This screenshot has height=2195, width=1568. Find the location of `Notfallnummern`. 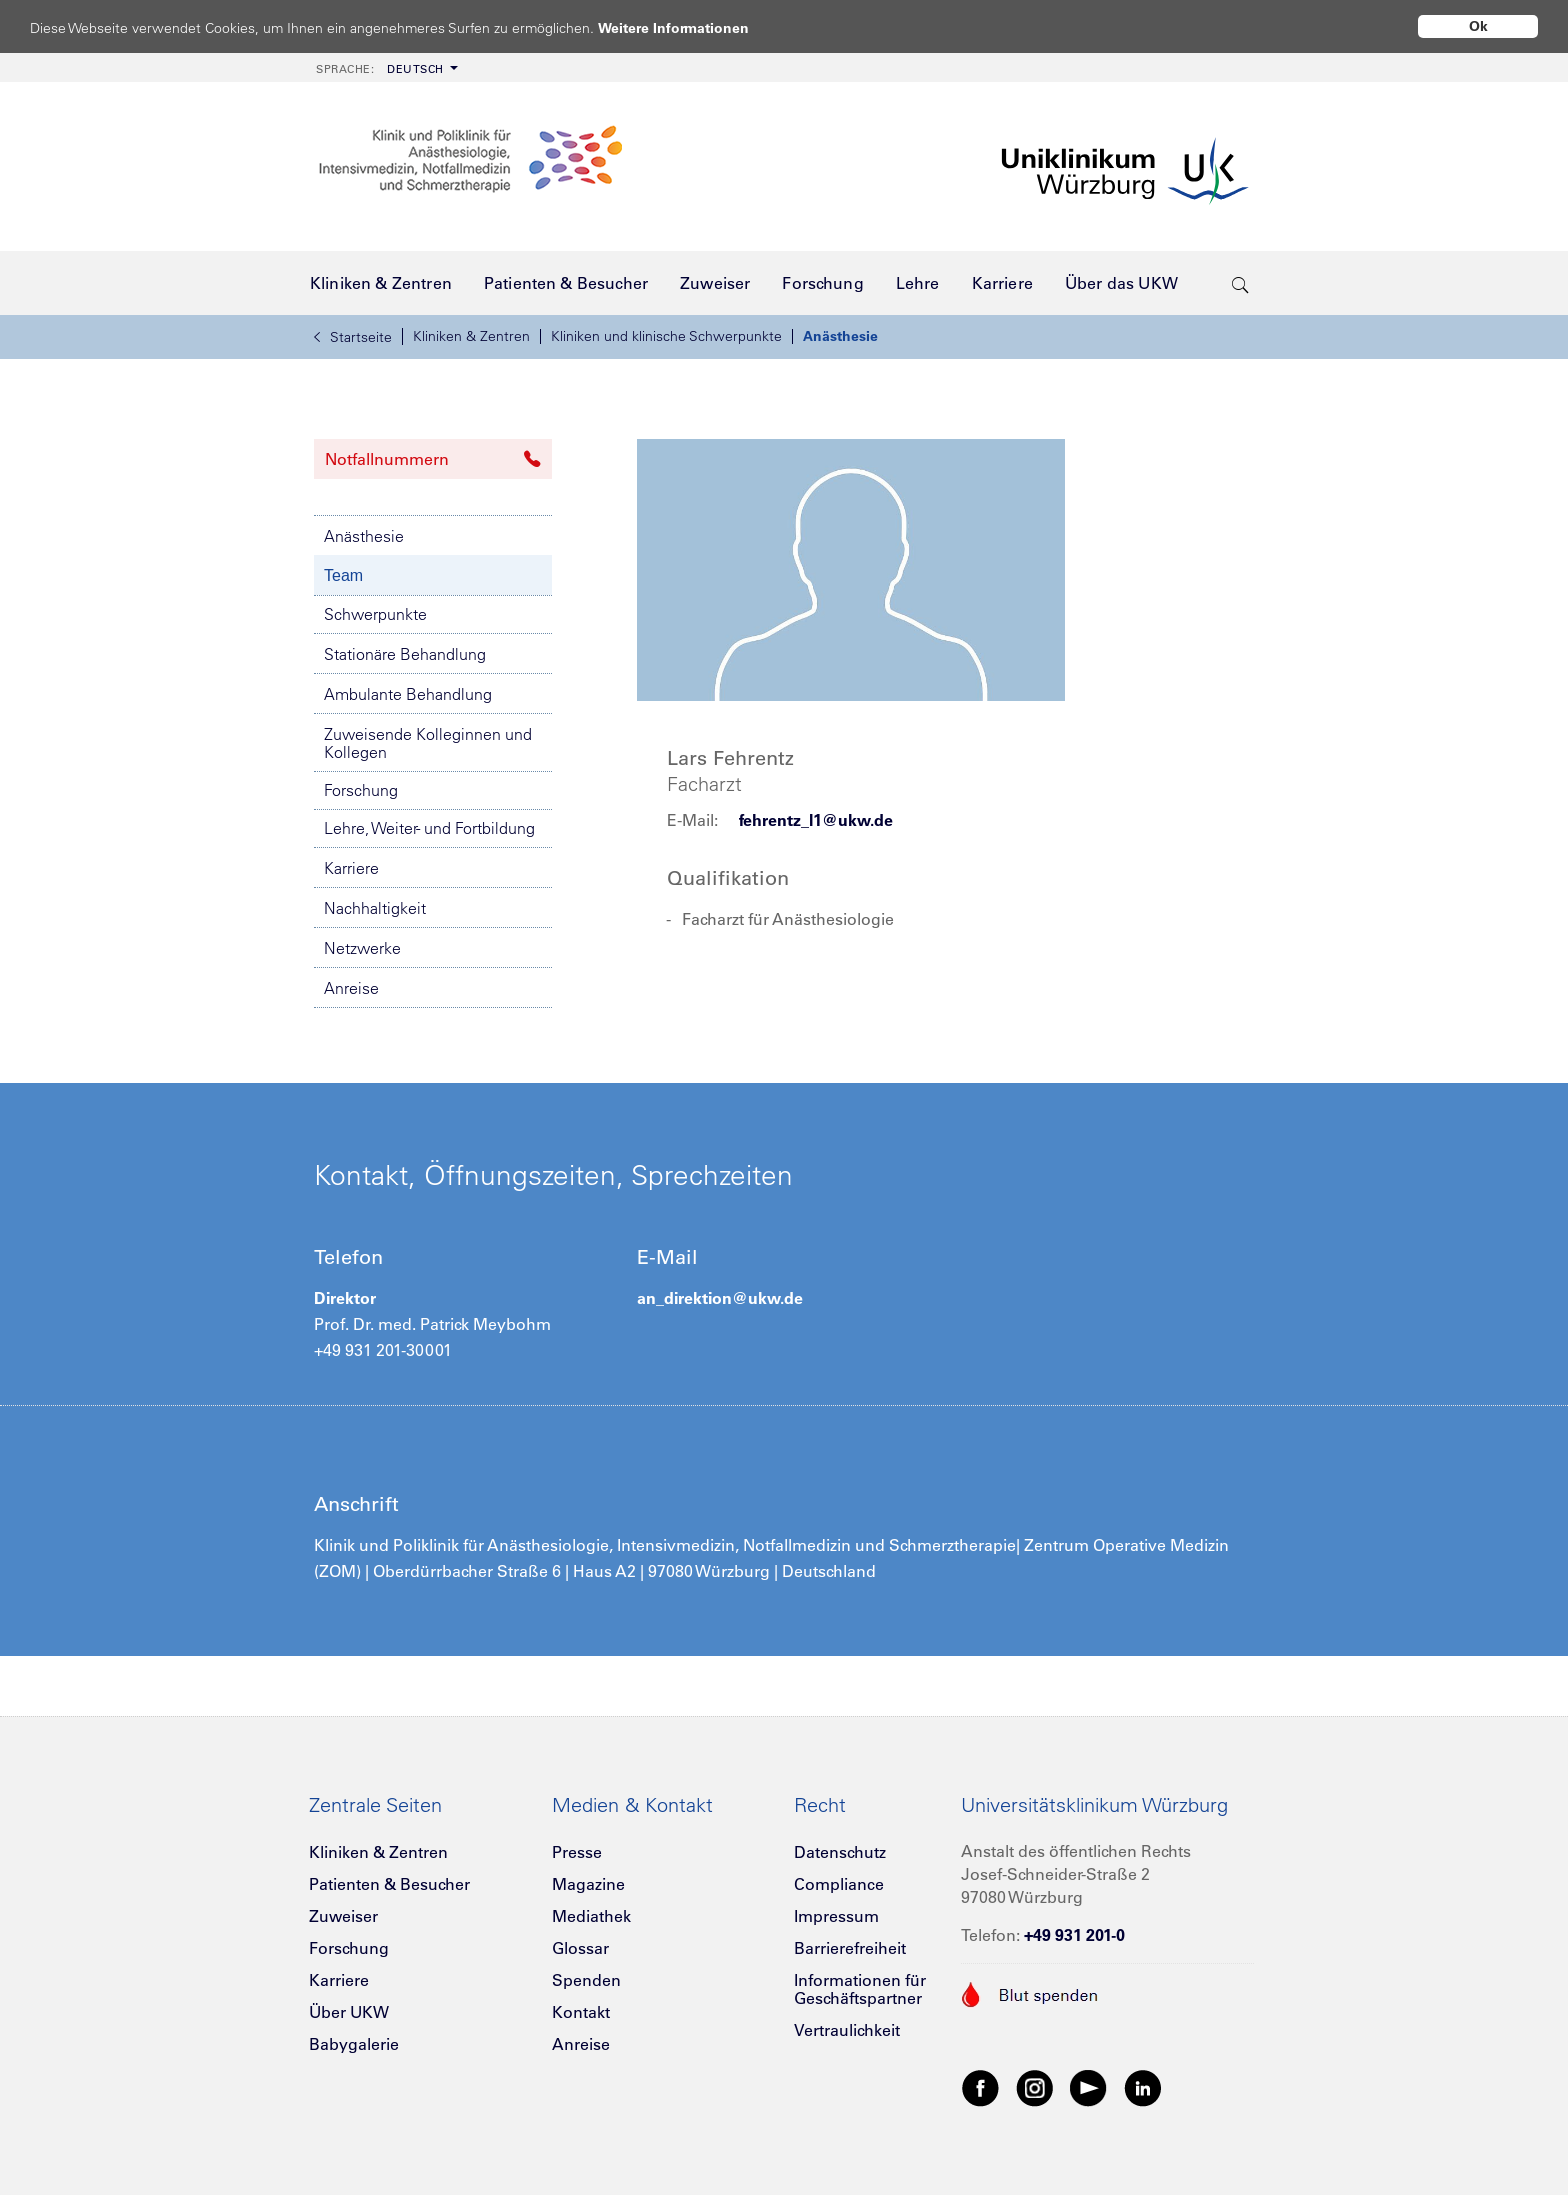

Notfallnummern is located at coordinates (433, 459).